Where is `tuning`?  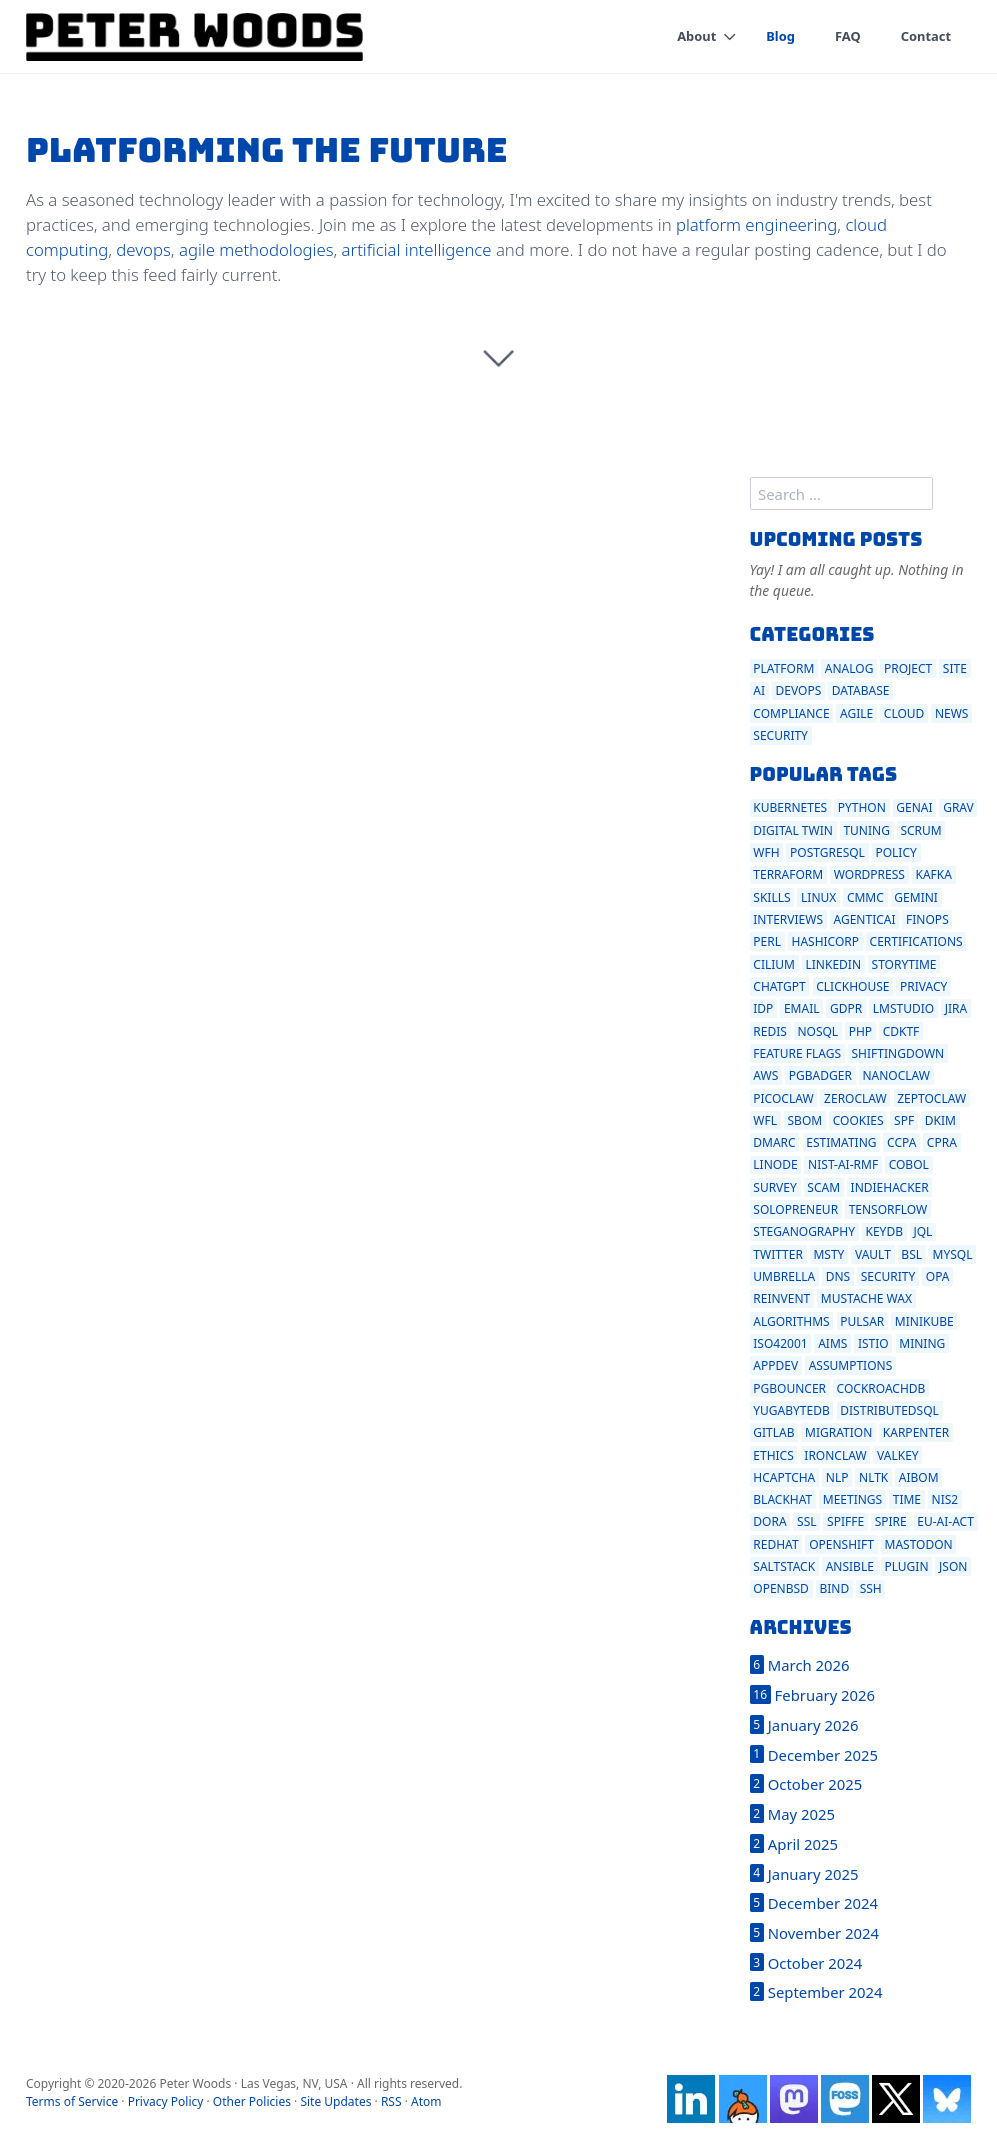
tuning is located at coordinates (866, 830).